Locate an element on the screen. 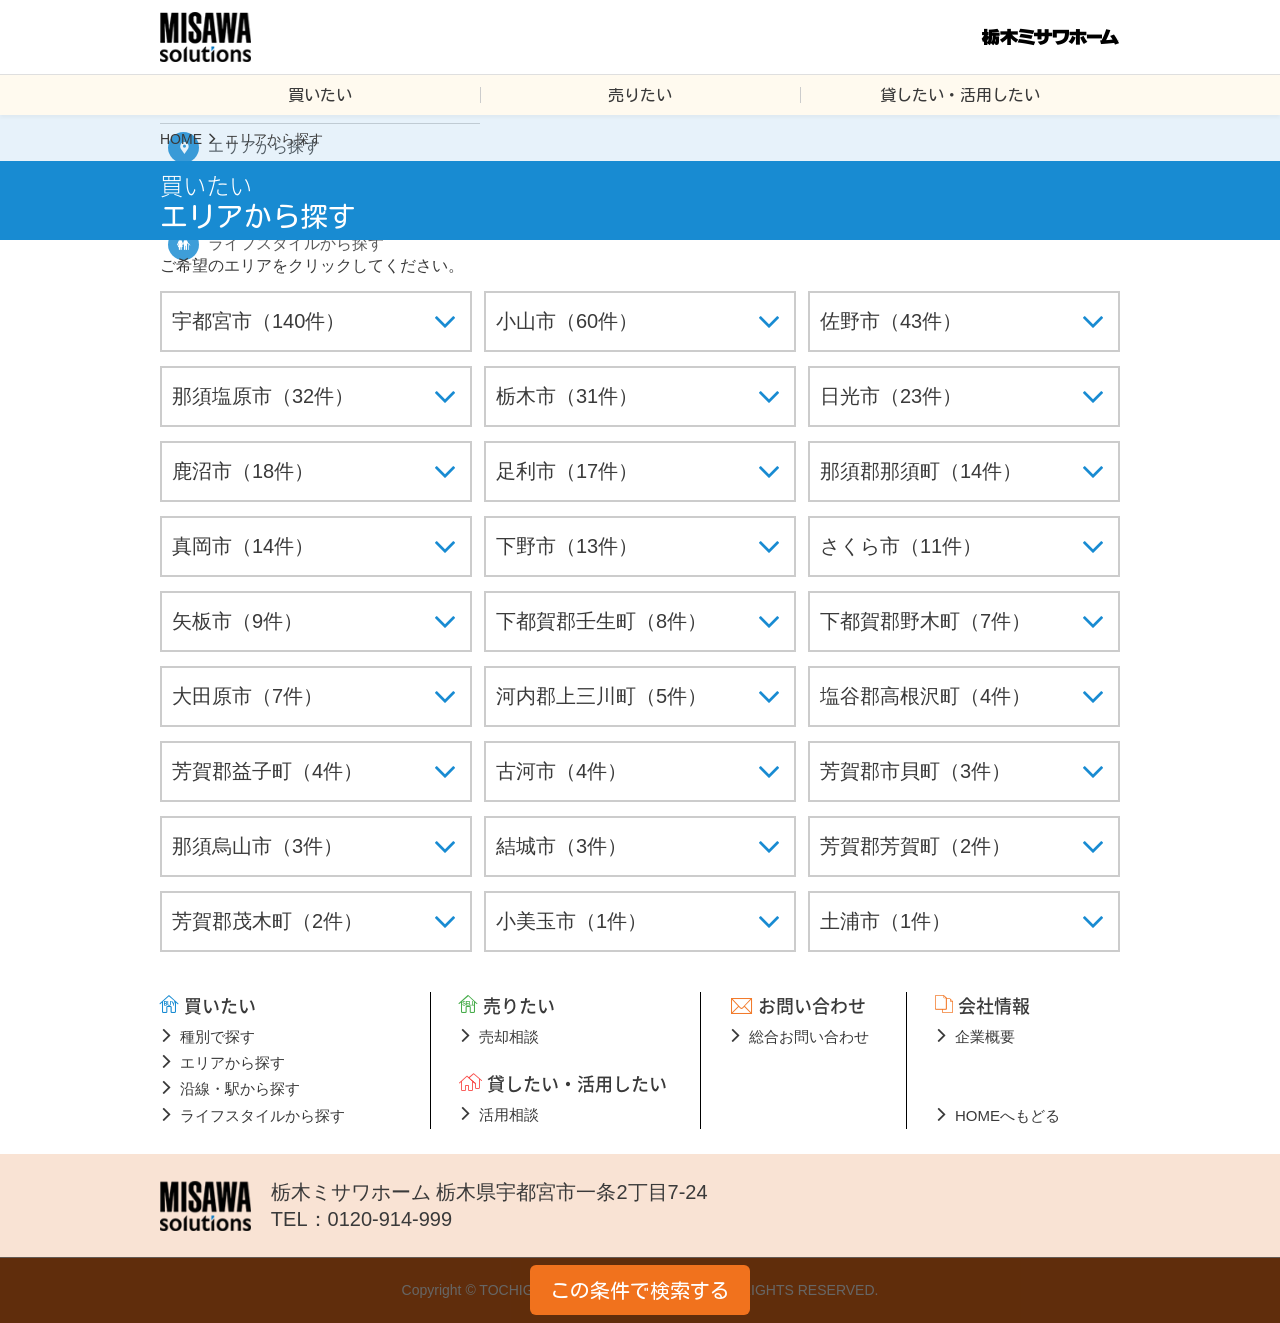 This screenshot has width=1280, height=1323. 下都賀郡野木町（7件） is located at coordinates (925, 621).